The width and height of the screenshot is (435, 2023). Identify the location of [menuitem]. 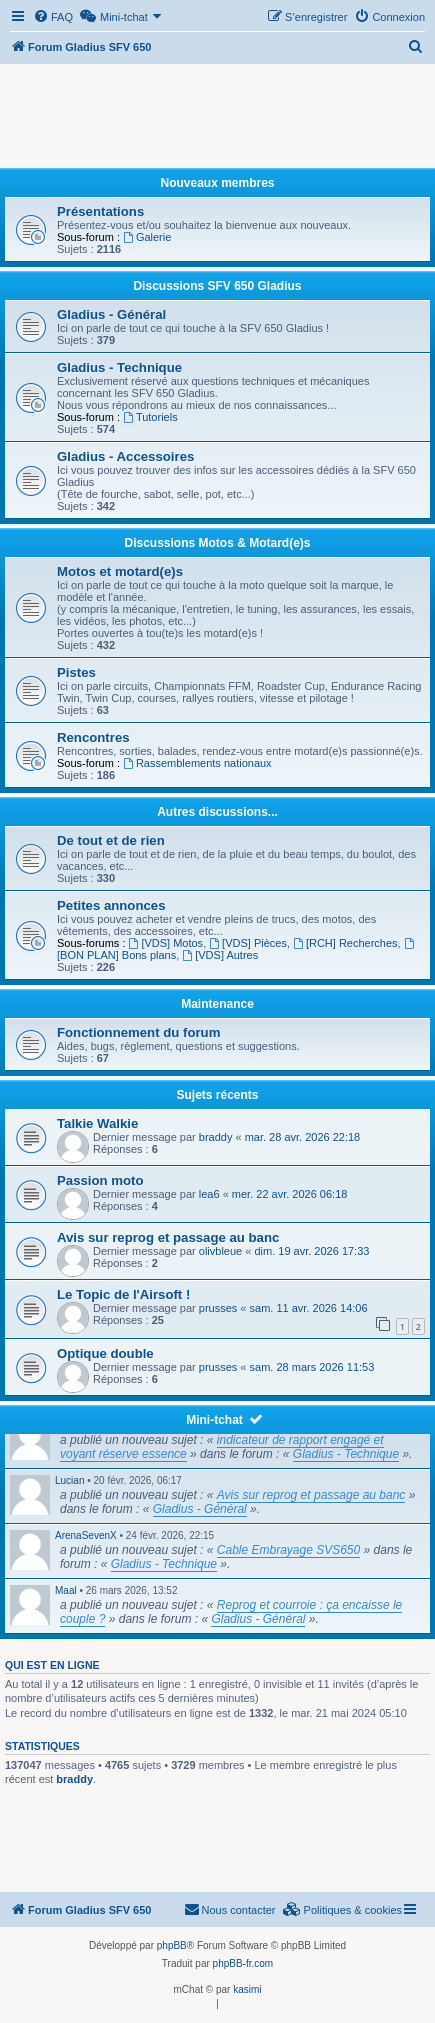
(53, 17).